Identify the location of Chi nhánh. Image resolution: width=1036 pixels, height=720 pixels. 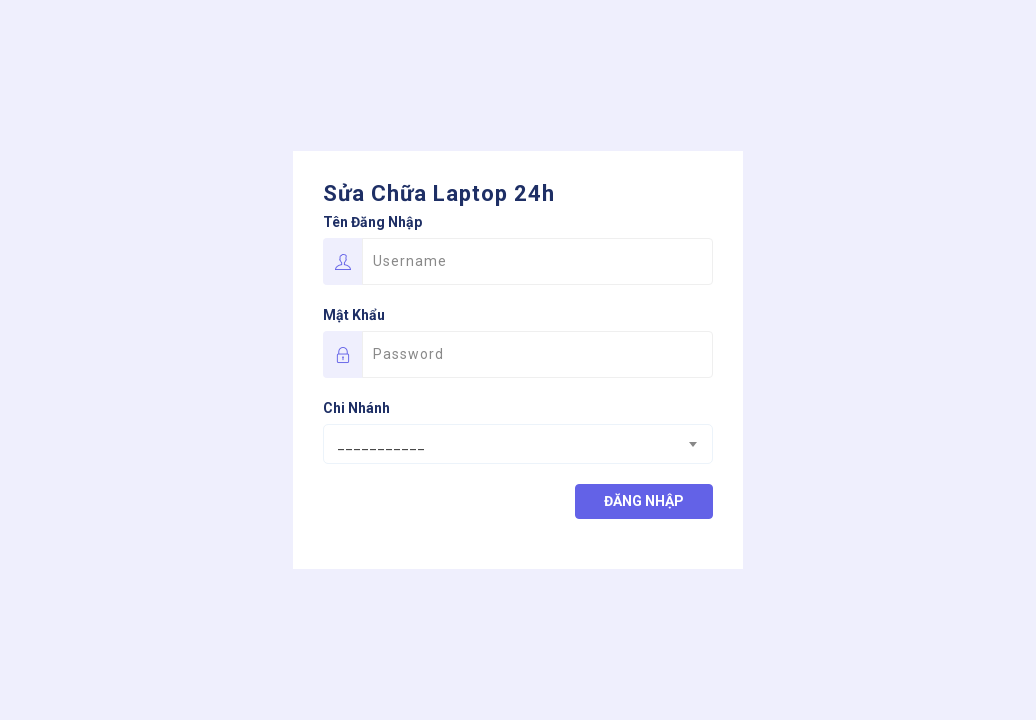
(356, 408).